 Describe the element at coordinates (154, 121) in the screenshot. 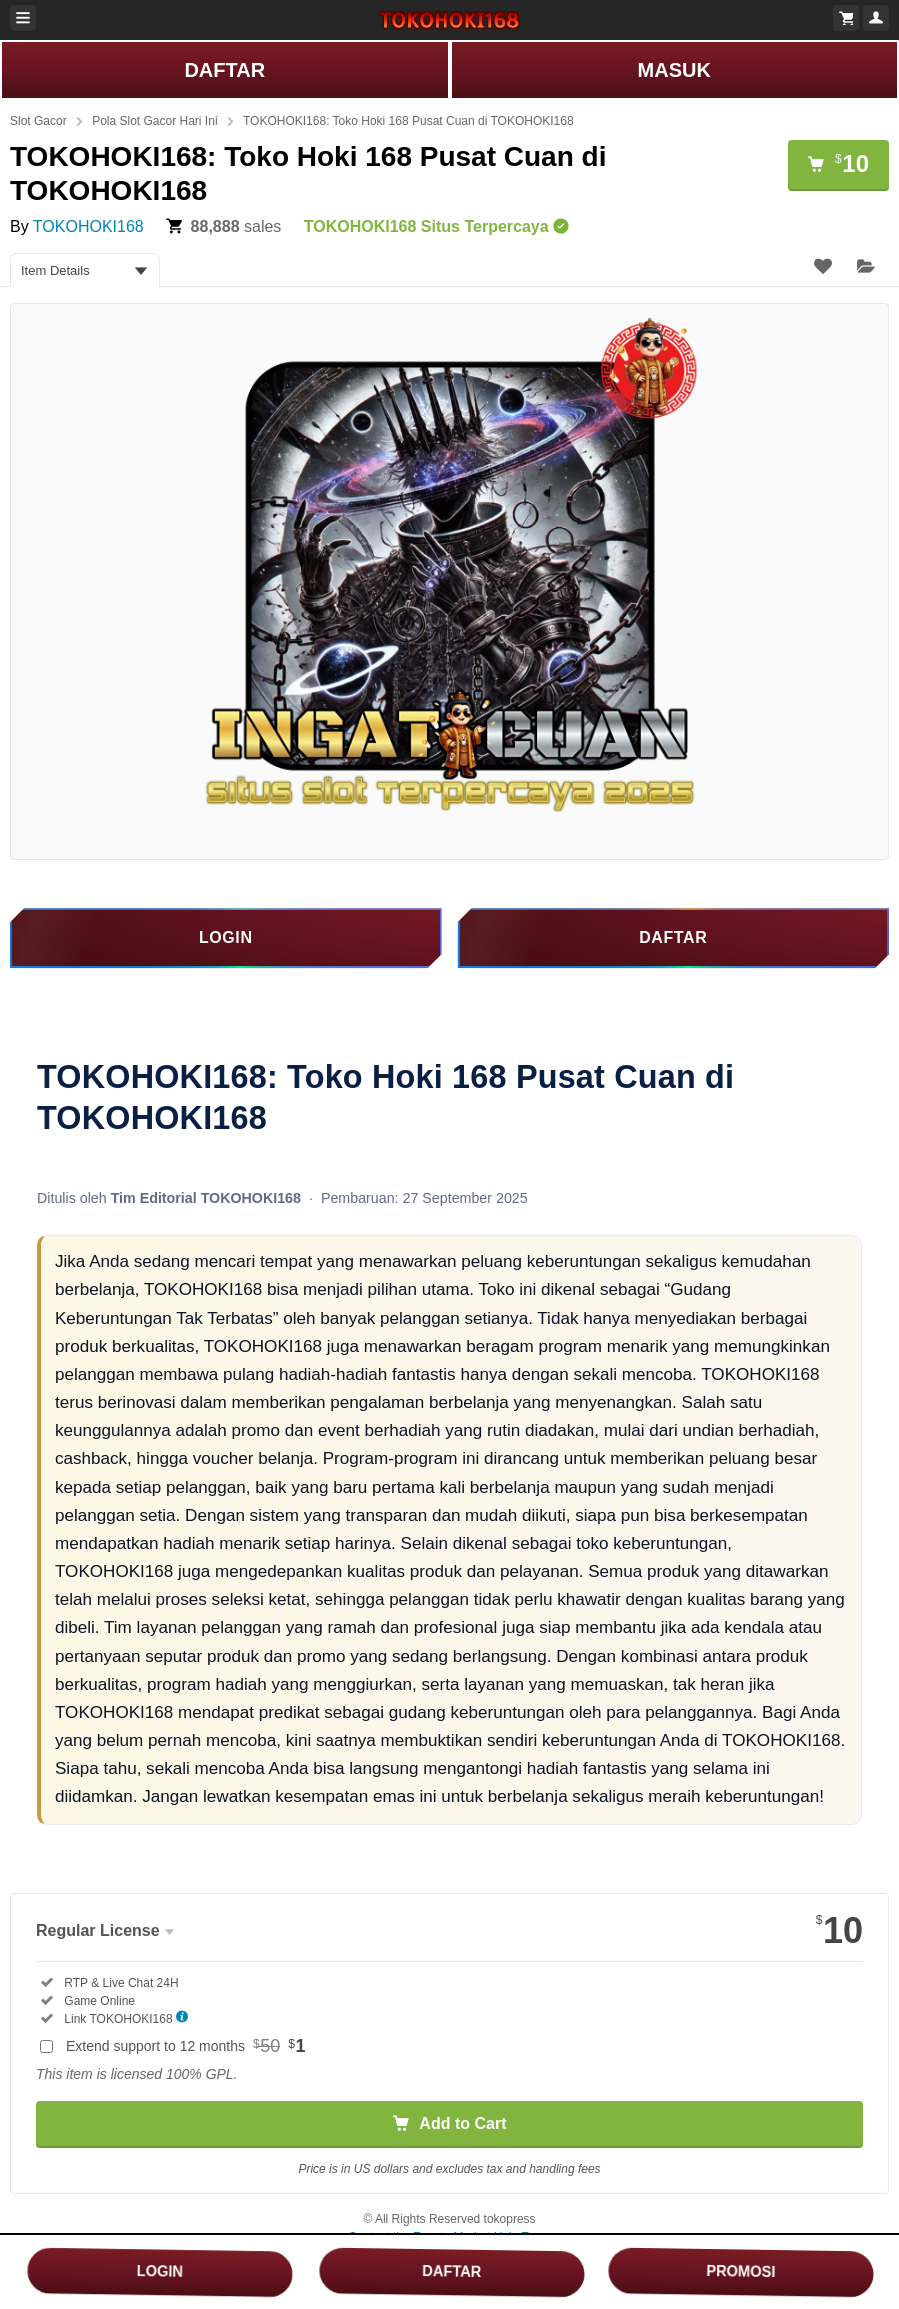

I see `Pola Slot Gacor Hari Ini` at that location.